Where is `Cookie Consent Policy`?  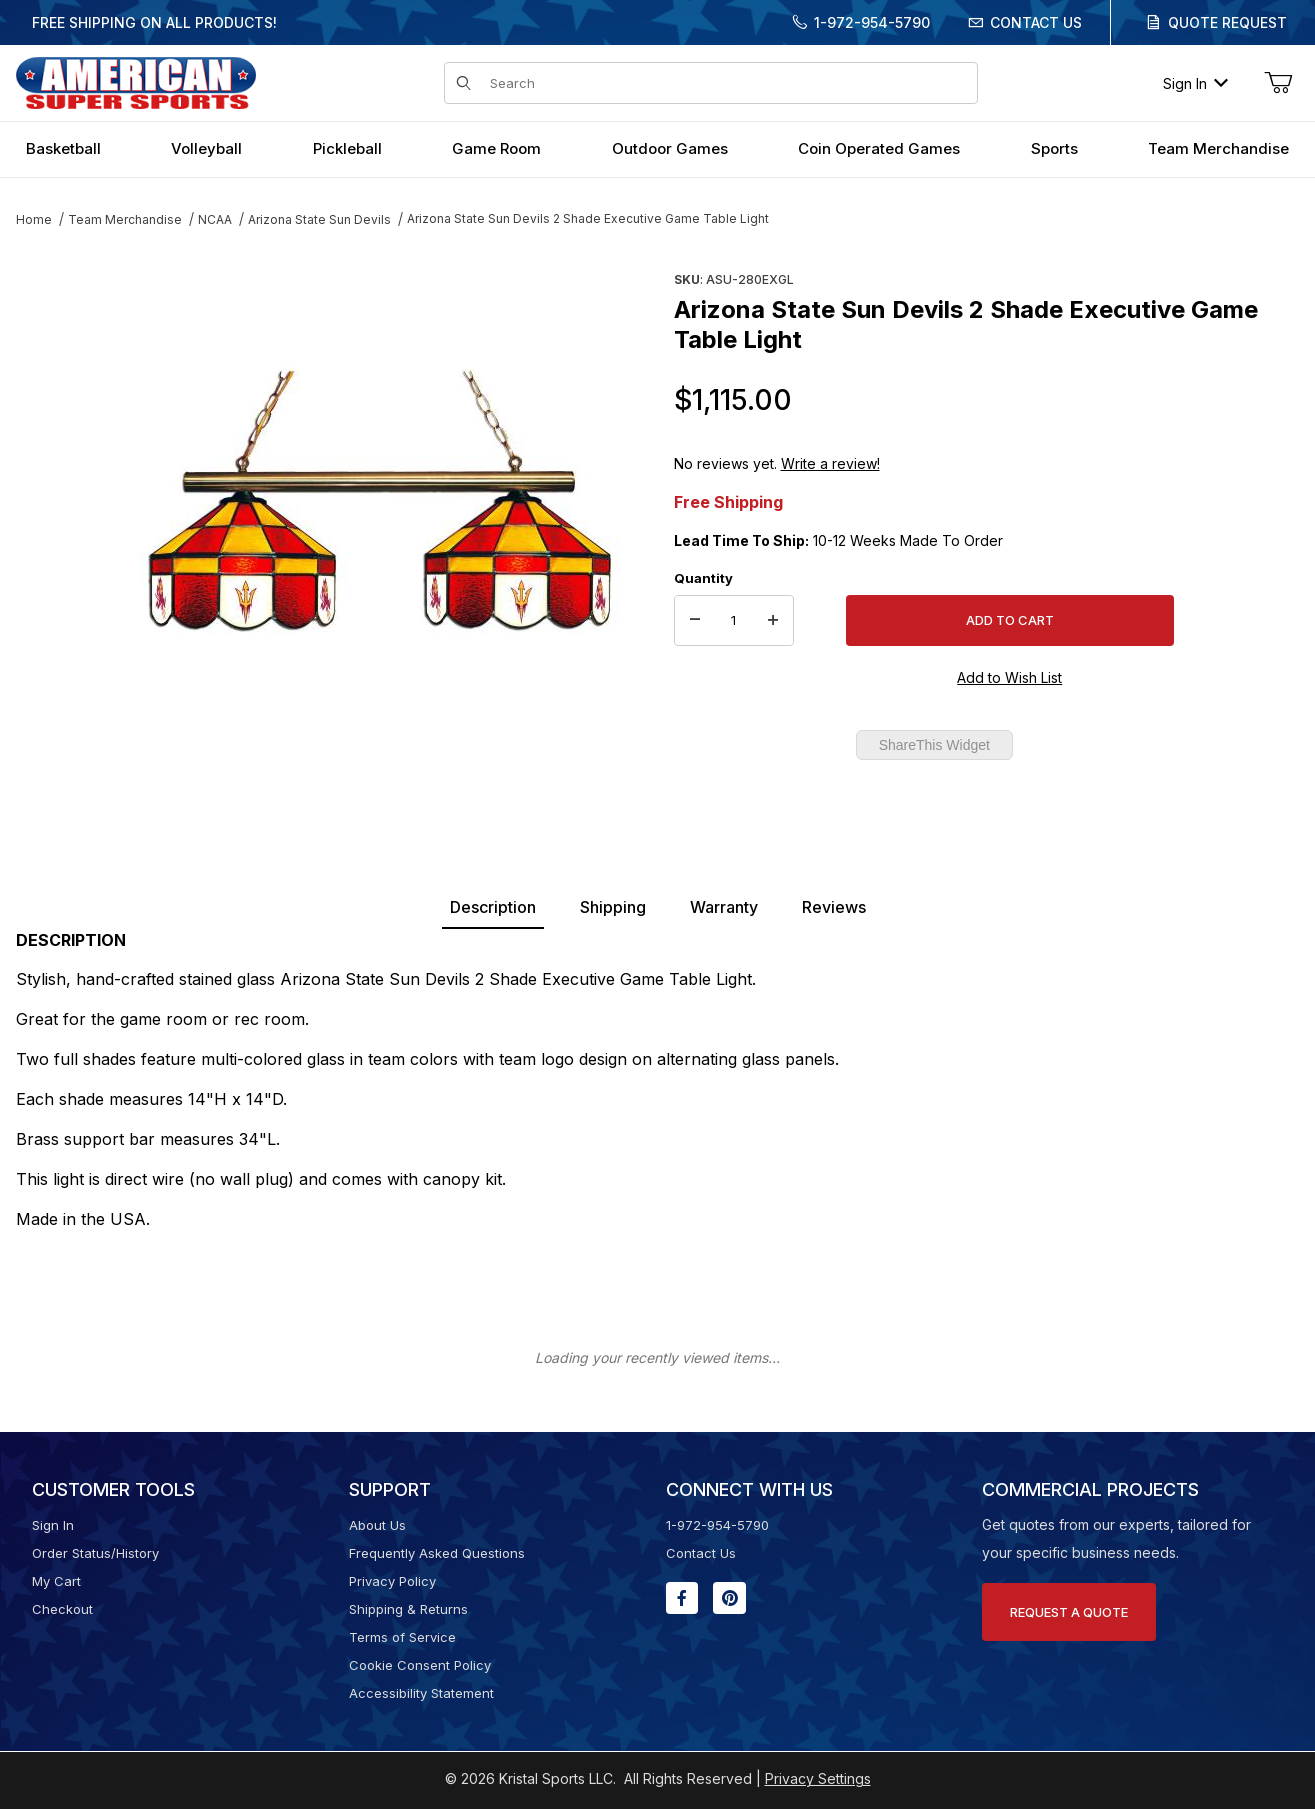 Cookie Consent Policy is located at coordinates (420, 1665).